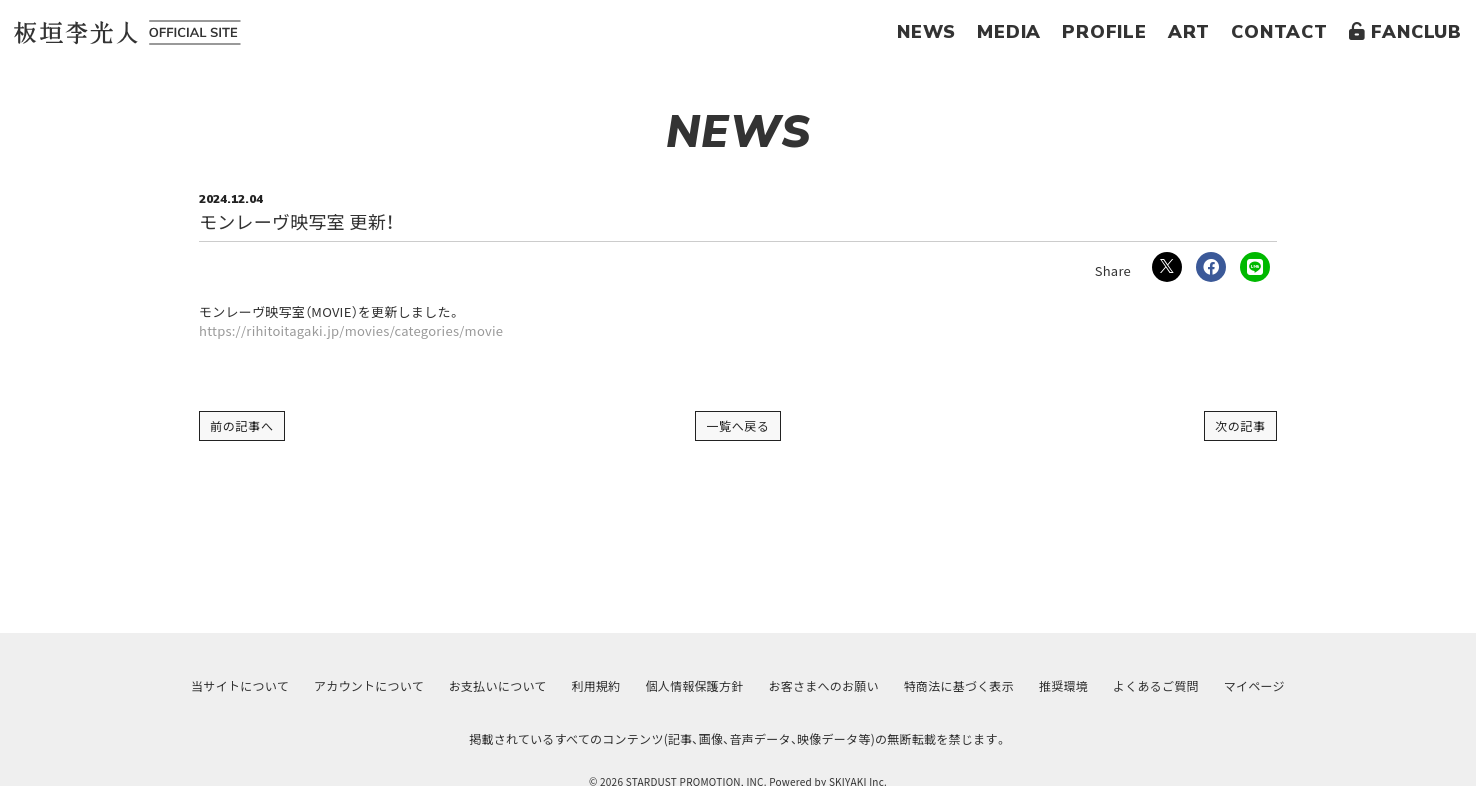  Describe the element at coordinates (1104, 32) in the screenshot. I see `PROFILE` at that location.